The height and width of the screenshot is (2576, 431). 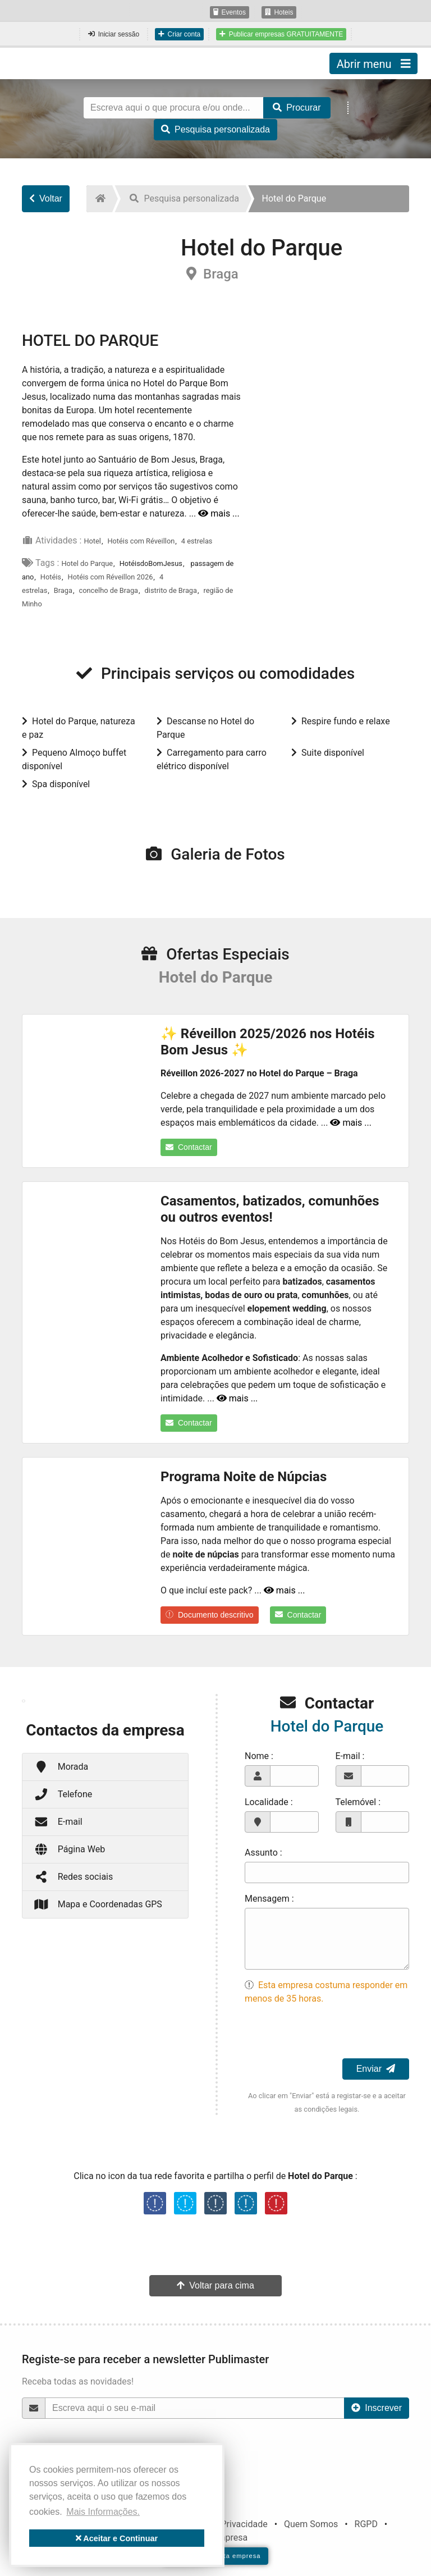 What do you see at coordinates (109, 590) in the screenshot?
I see `concelho de Braga` at bounding box center [109, 590].